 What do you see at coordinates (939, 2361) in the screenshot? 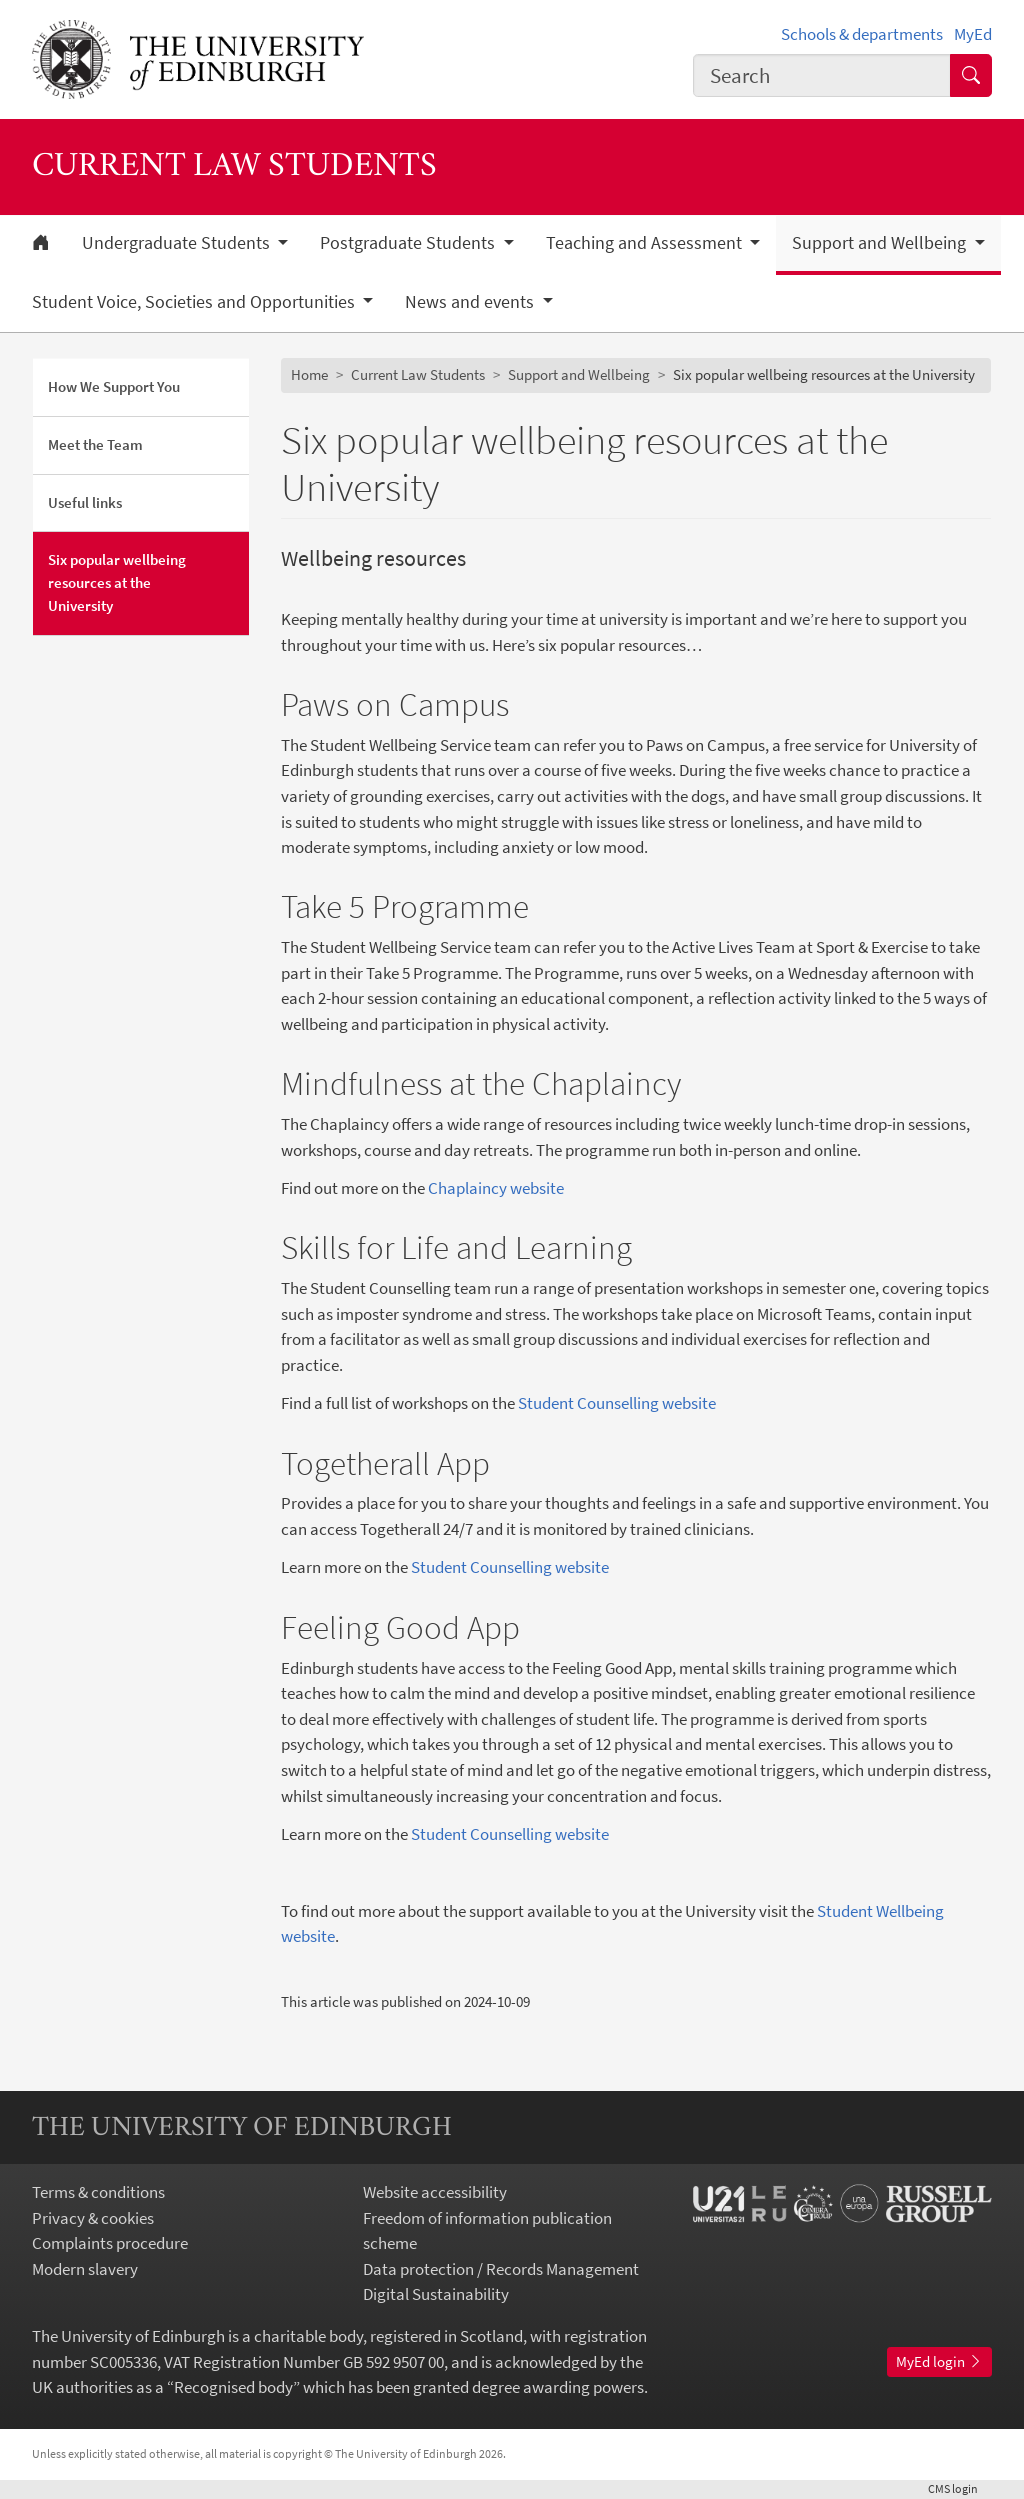
I see `MyEd login` at bounding box center [939, 2361].